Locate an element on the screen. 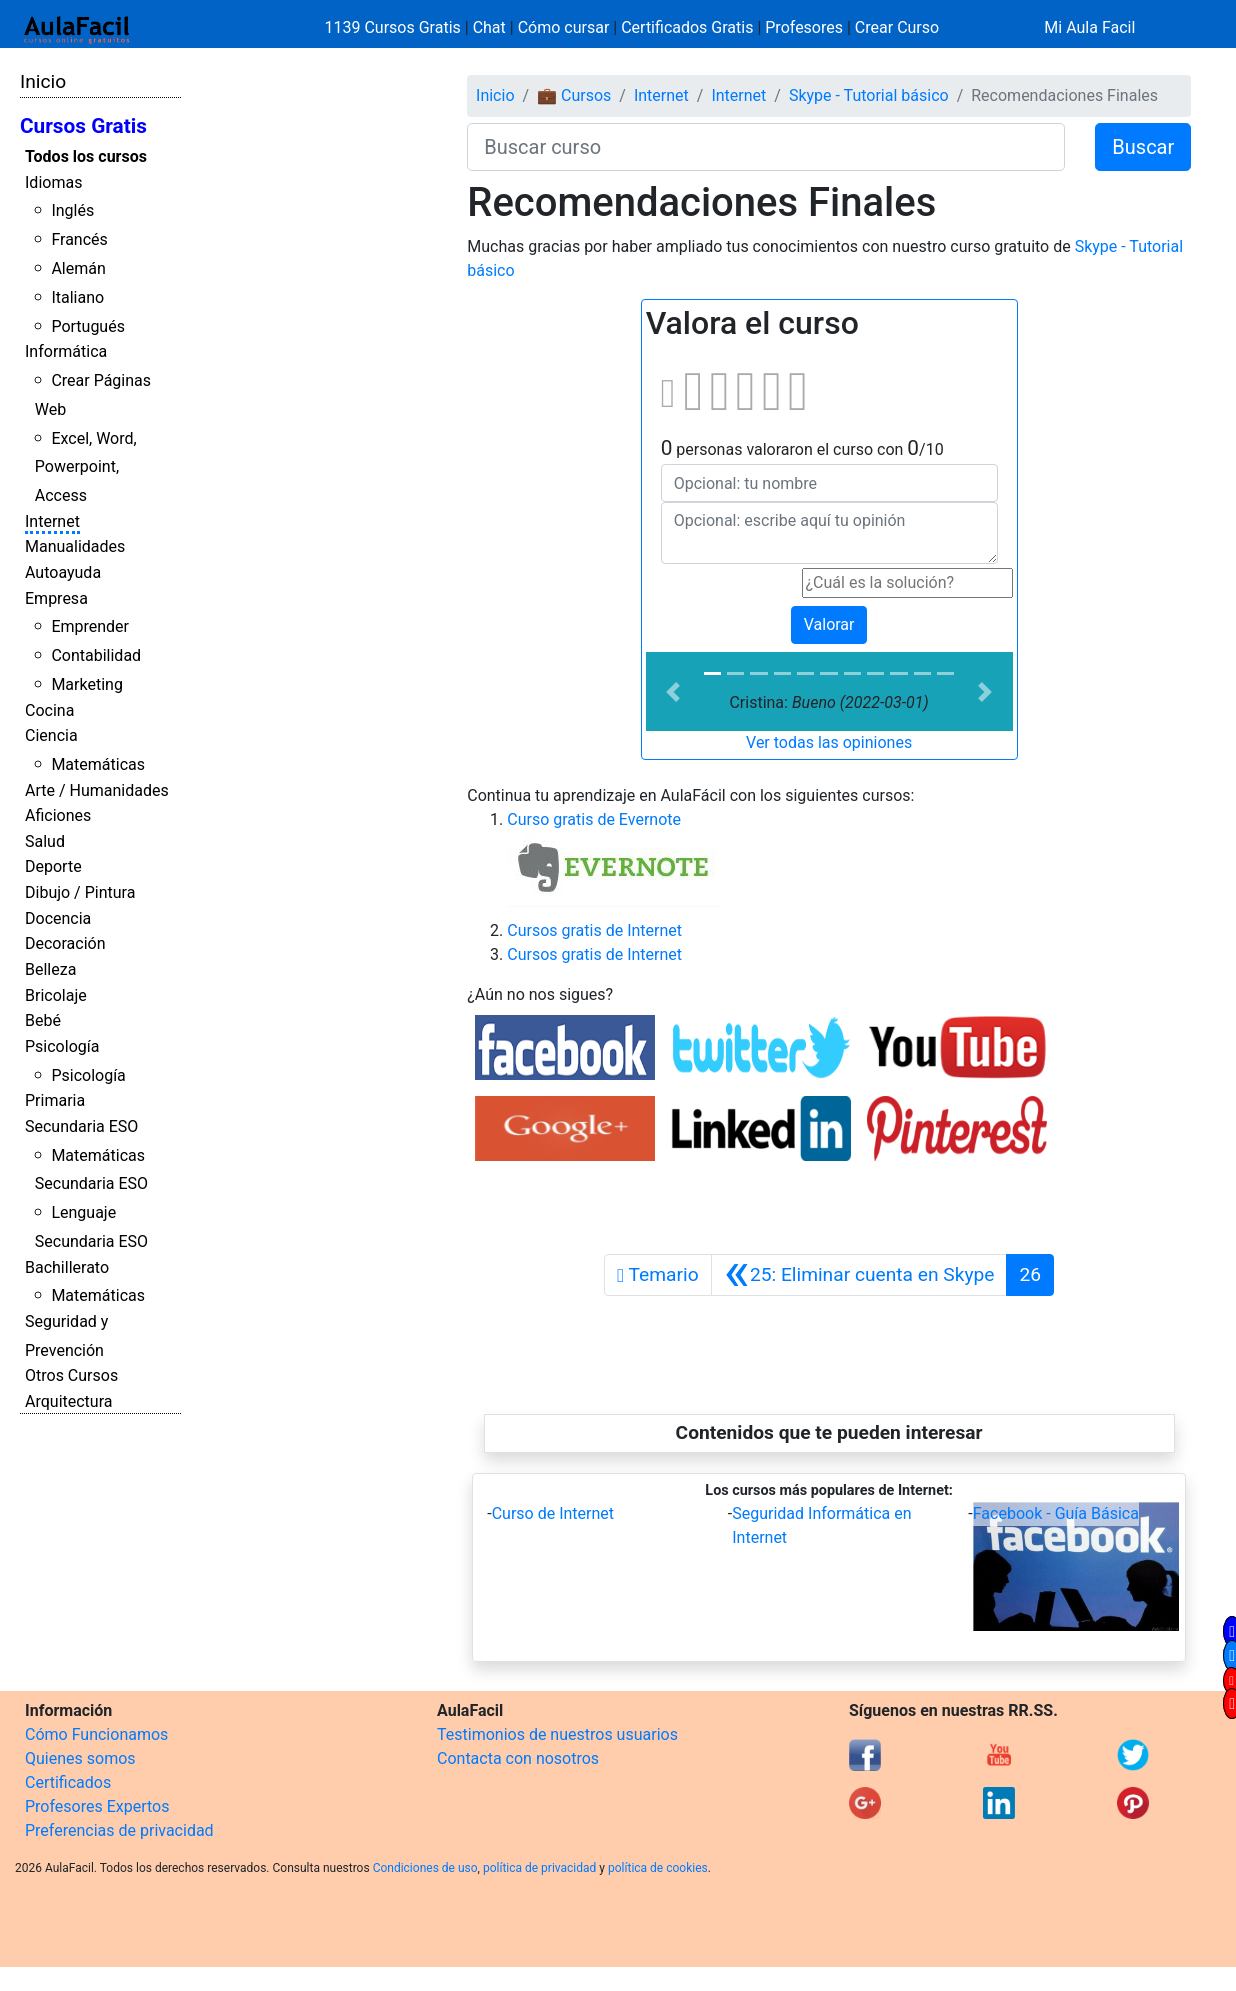 Image resolution: width=1236 pixels, height=1991 pixels. Profesores Expertos is located at coordinates (97, 1806).